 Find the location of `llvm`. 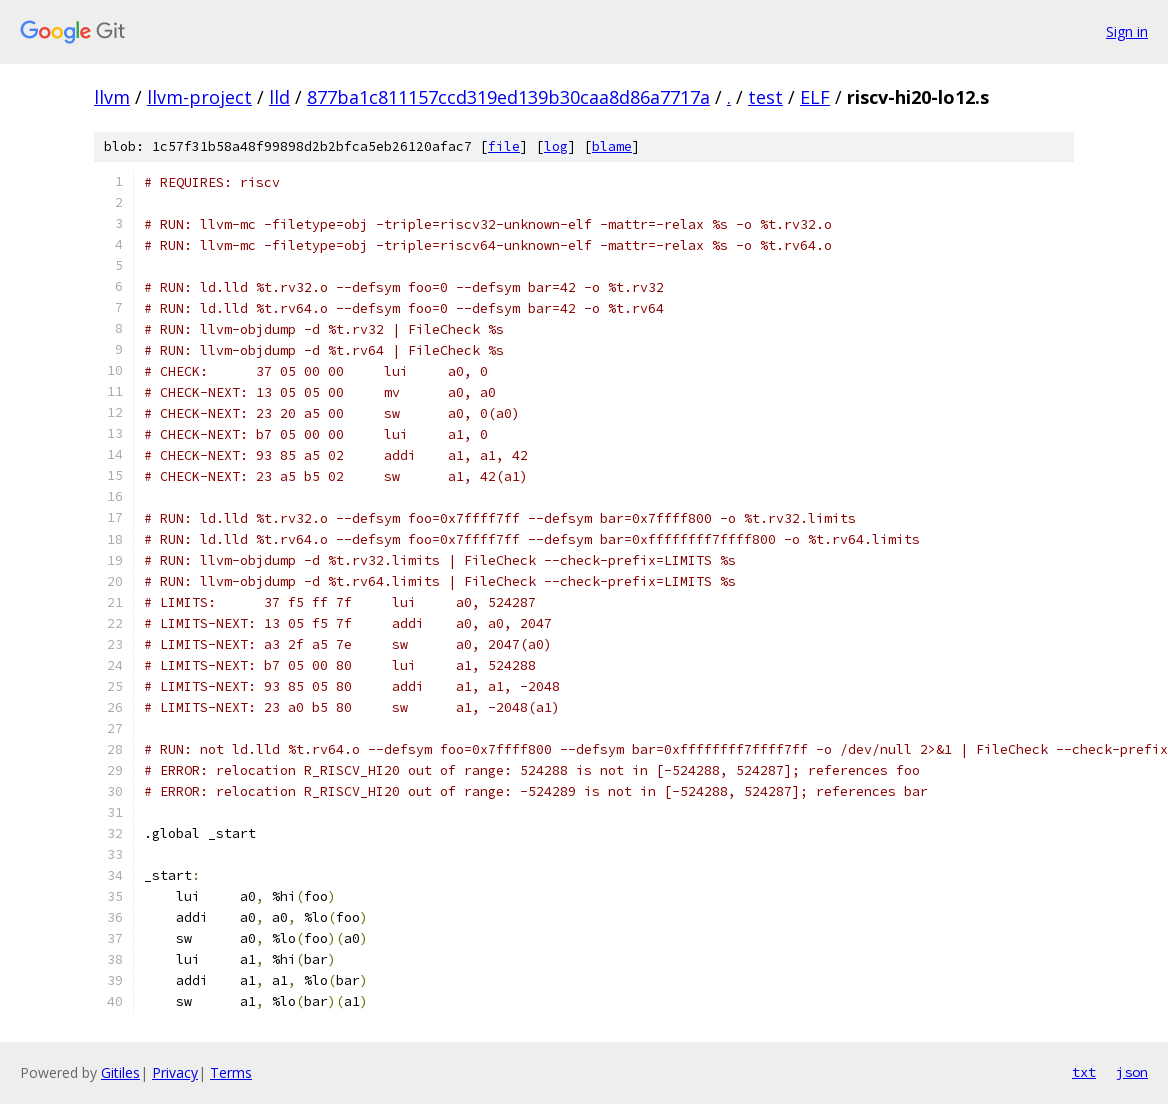

llvm is located at coordinates (112, 97).